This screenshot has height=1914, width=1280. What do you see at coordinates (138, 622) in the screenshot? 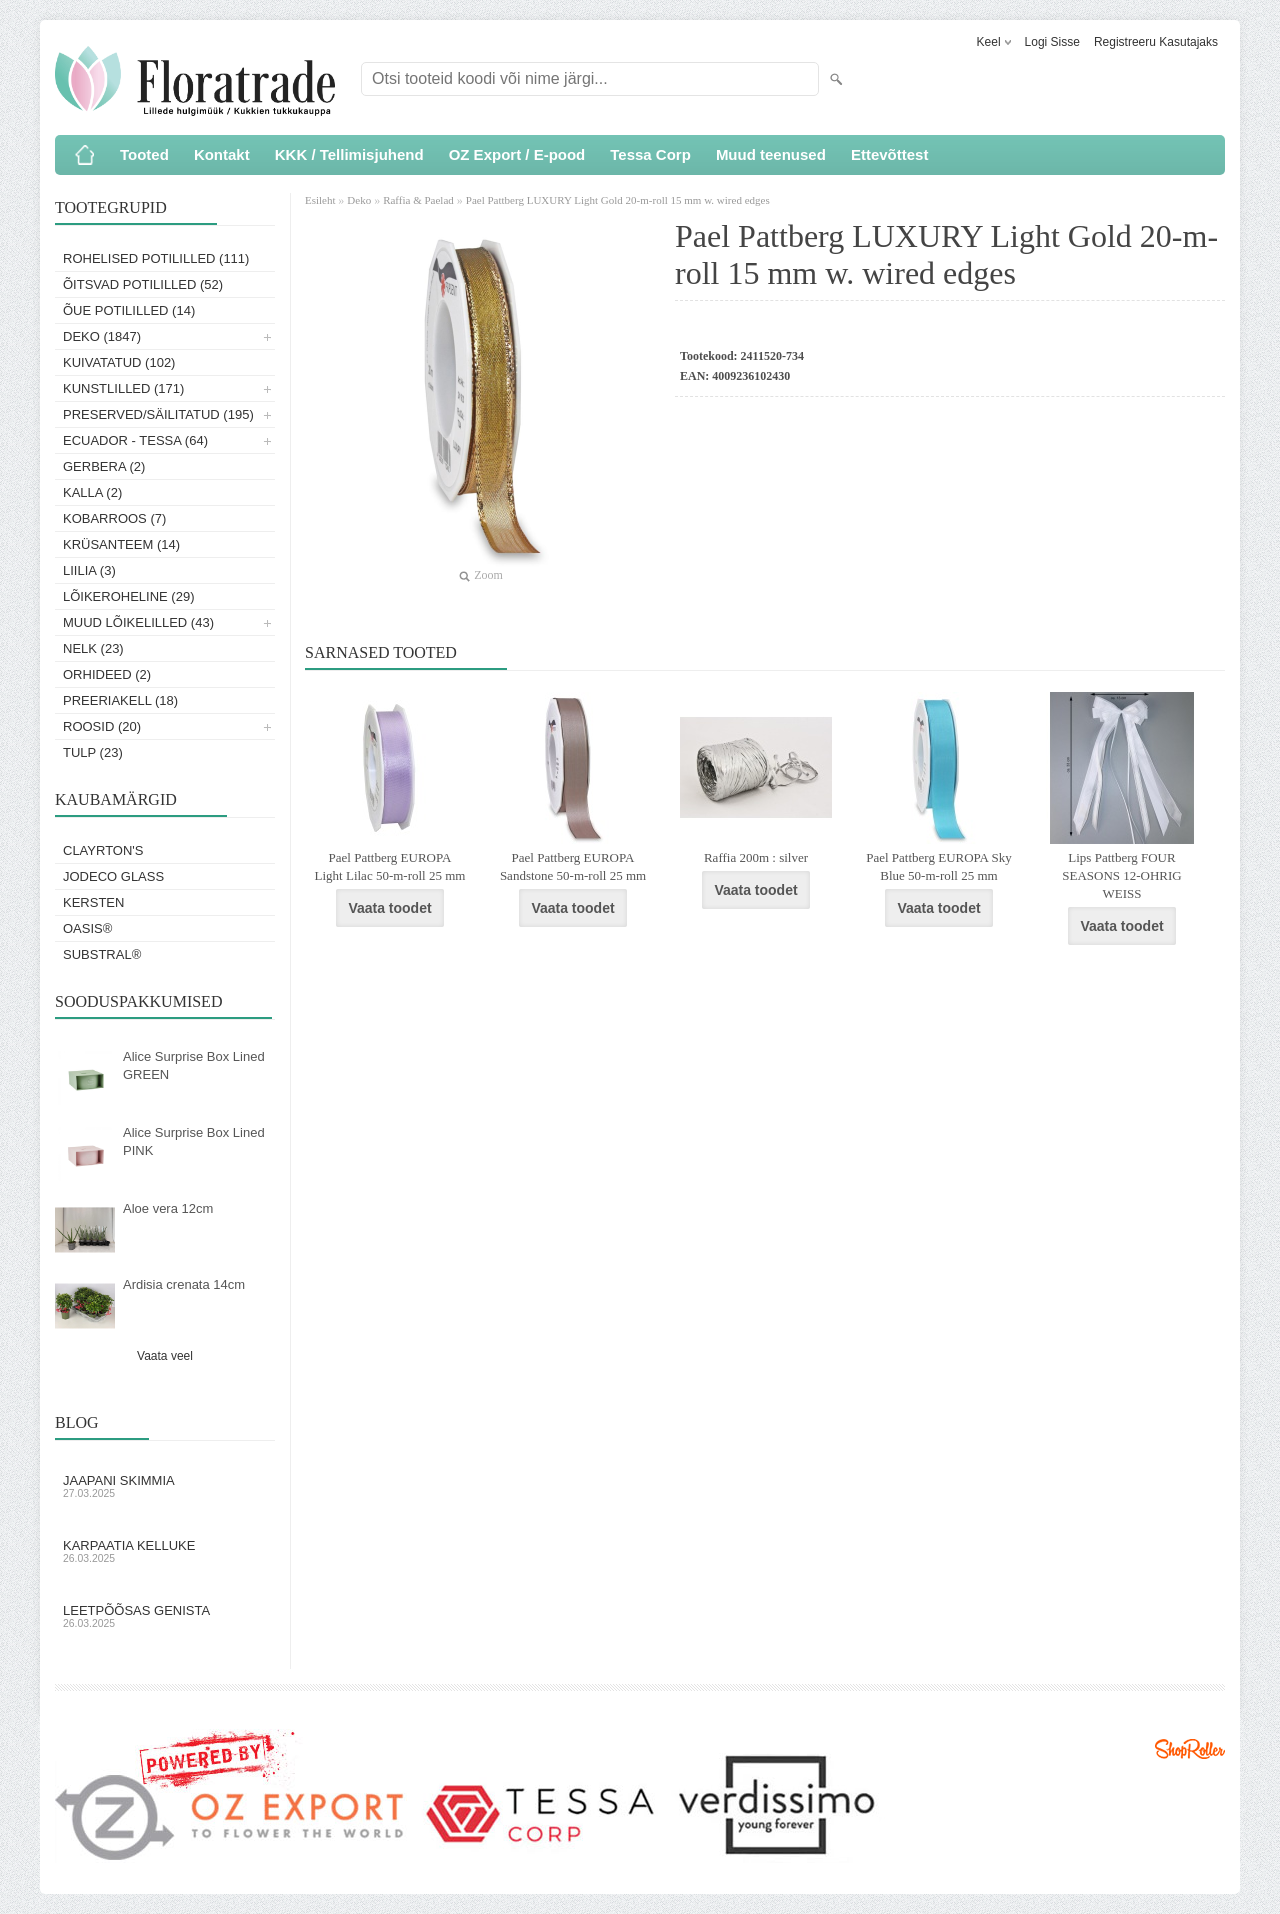
I see `Muud lõikelilled (43)` at bounding box center [138, 622].